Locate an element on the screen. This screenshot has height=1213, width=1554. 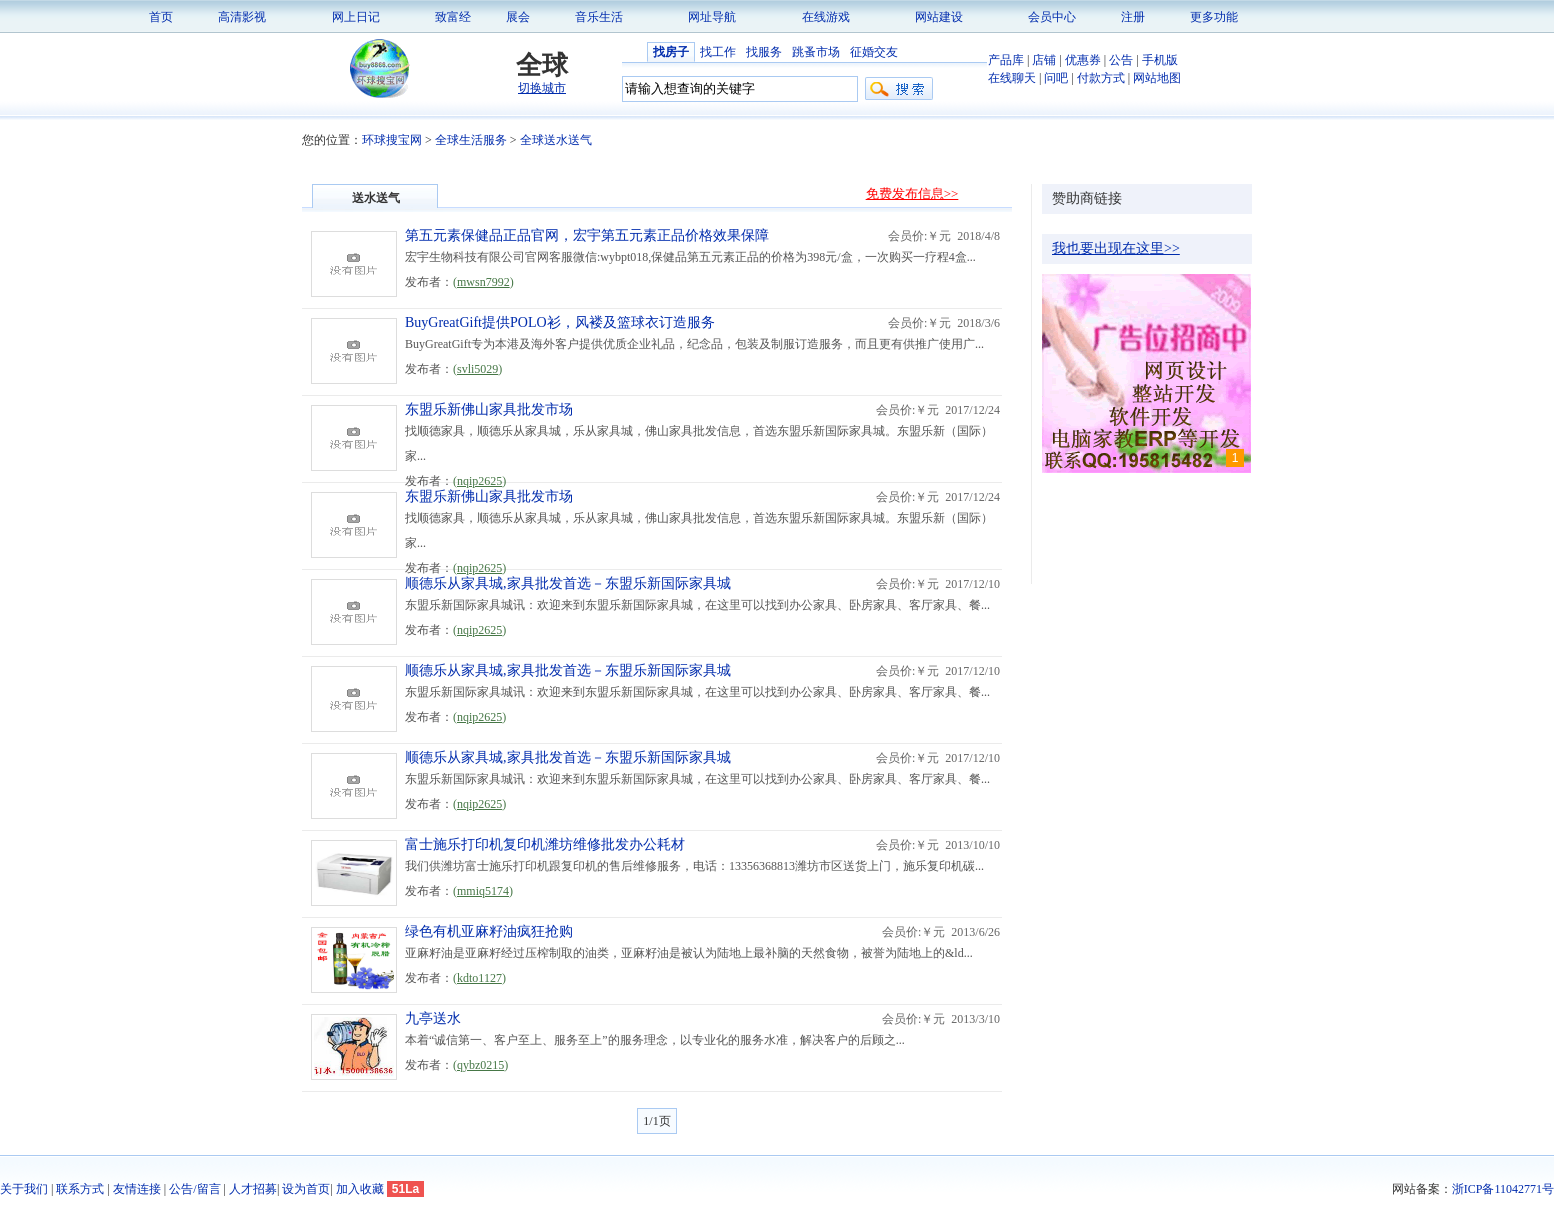
在线聊天 is located at coordinates (1012, 78).